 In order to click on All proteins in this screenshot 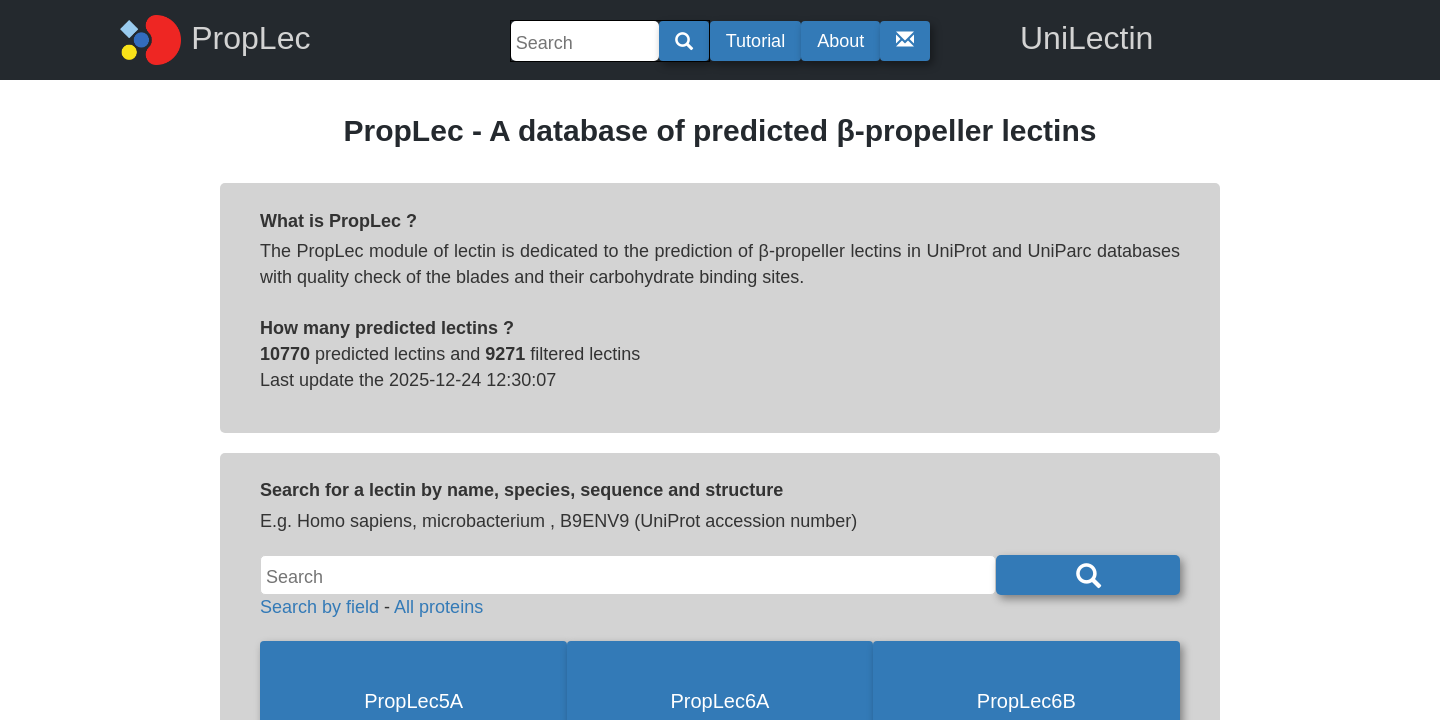, I will do `click(438, 607)`.